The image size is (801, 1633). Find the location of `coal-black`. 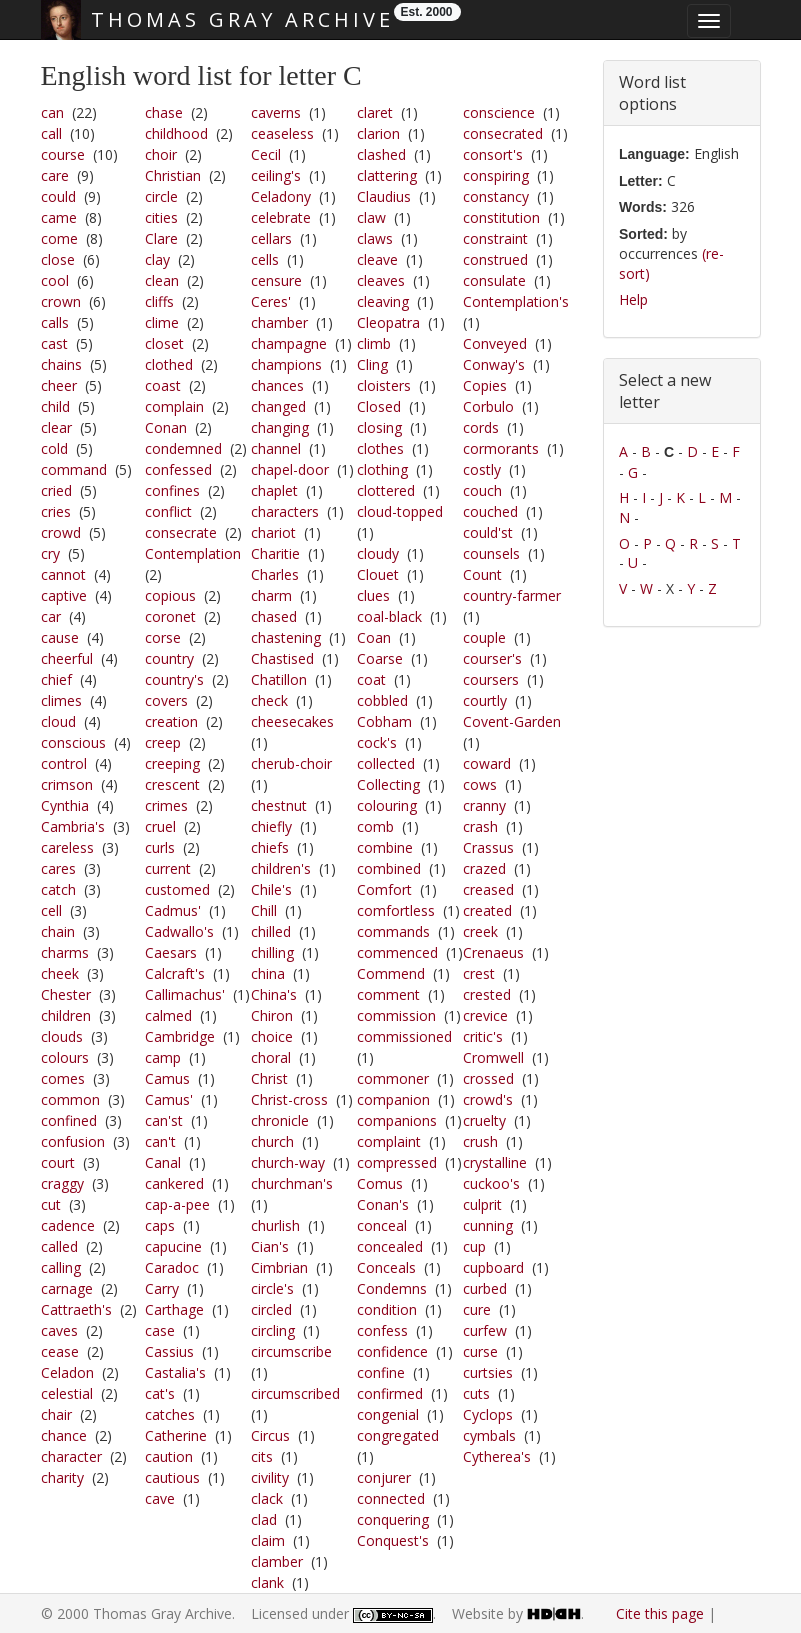

coal-black is located at coordinates (389, 616).